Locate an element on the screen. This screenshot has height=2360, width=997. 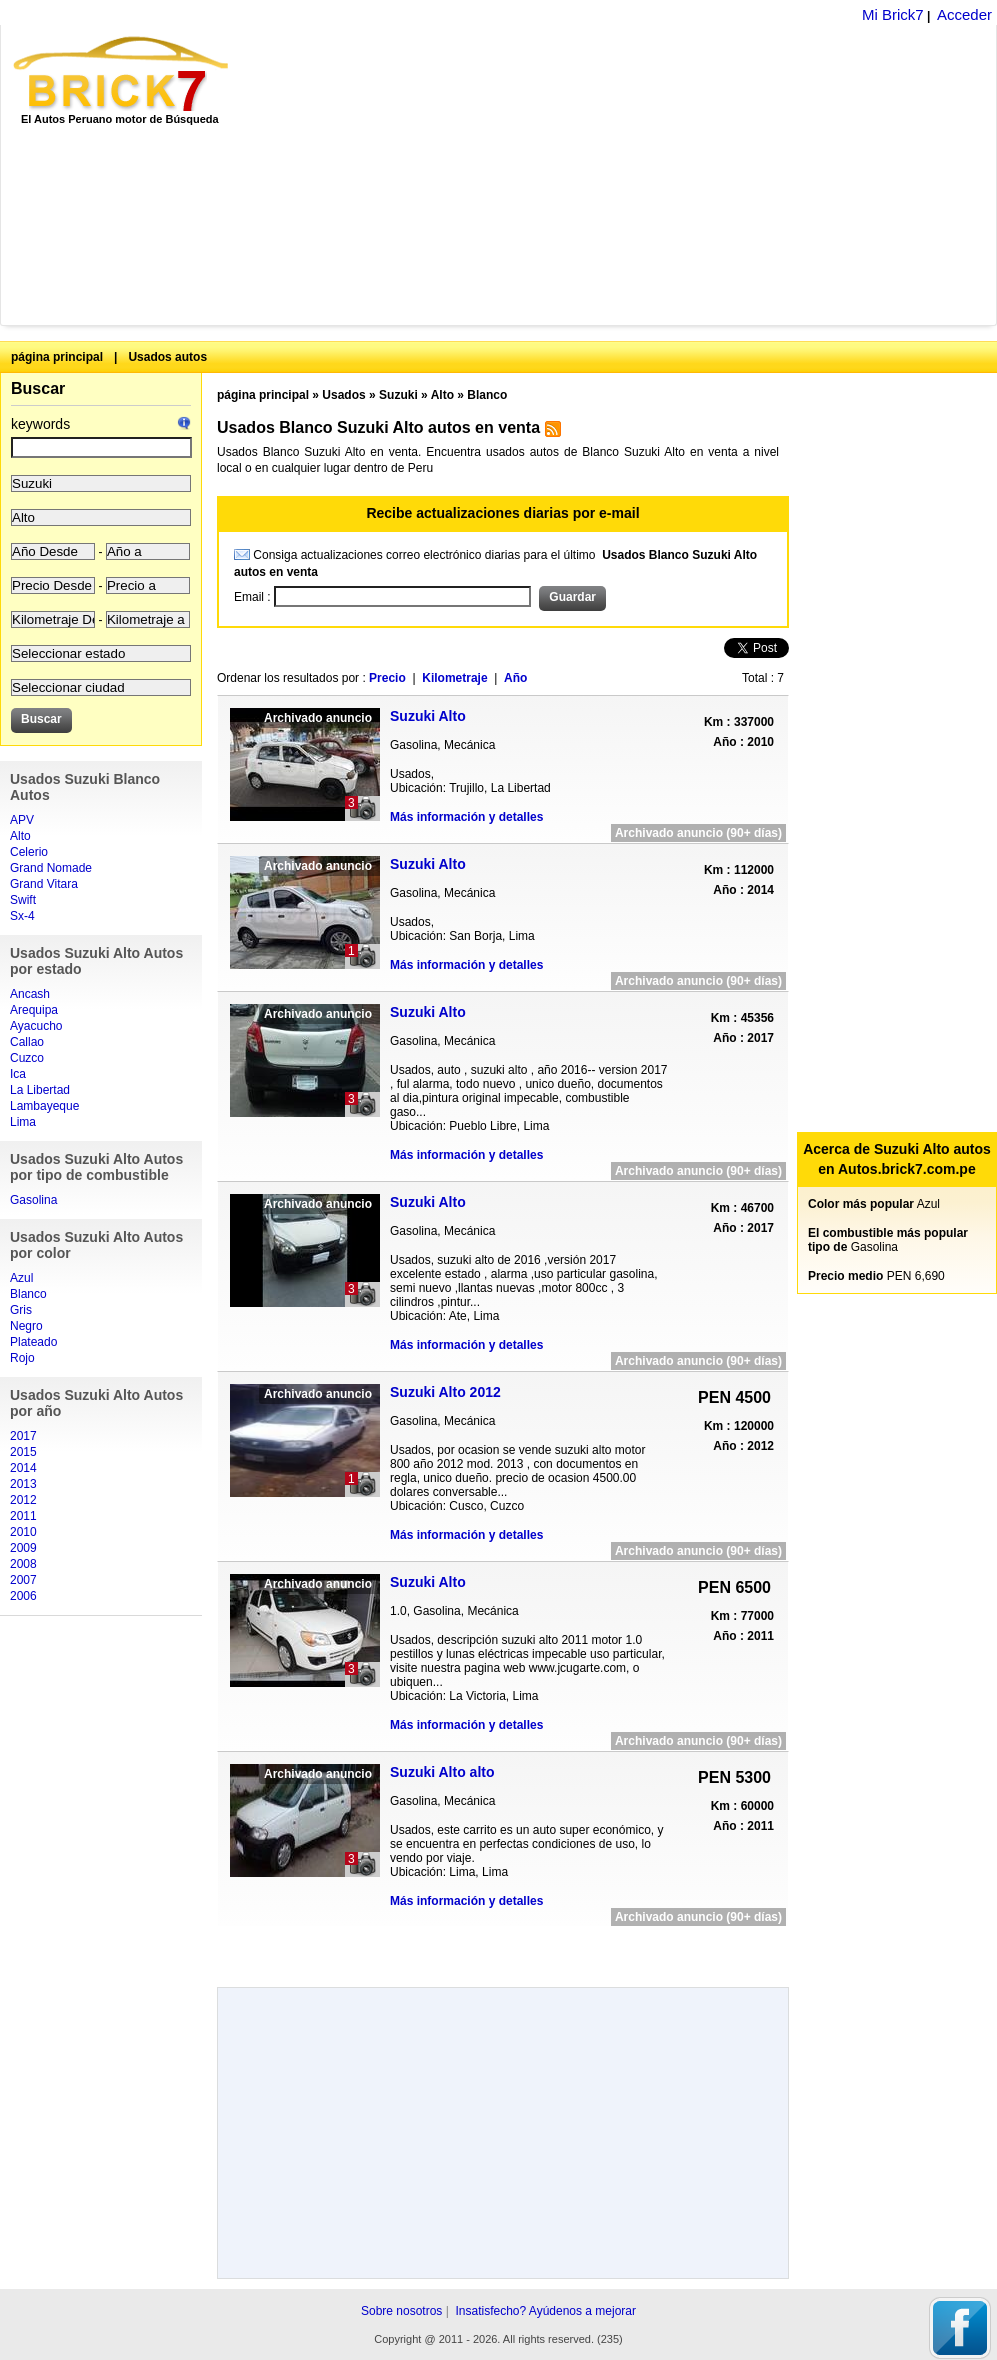
2007 is located at coordinates (23, 1580).